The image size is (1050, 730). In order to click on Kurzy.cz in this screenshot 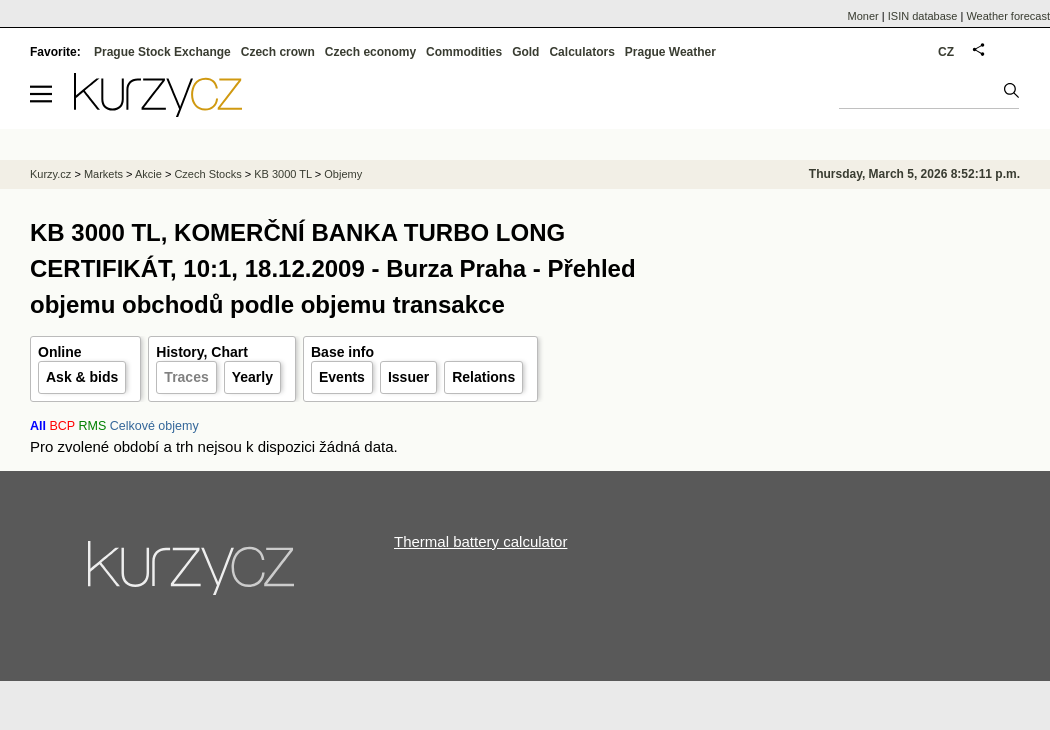, I will do `click(50, 174)`.